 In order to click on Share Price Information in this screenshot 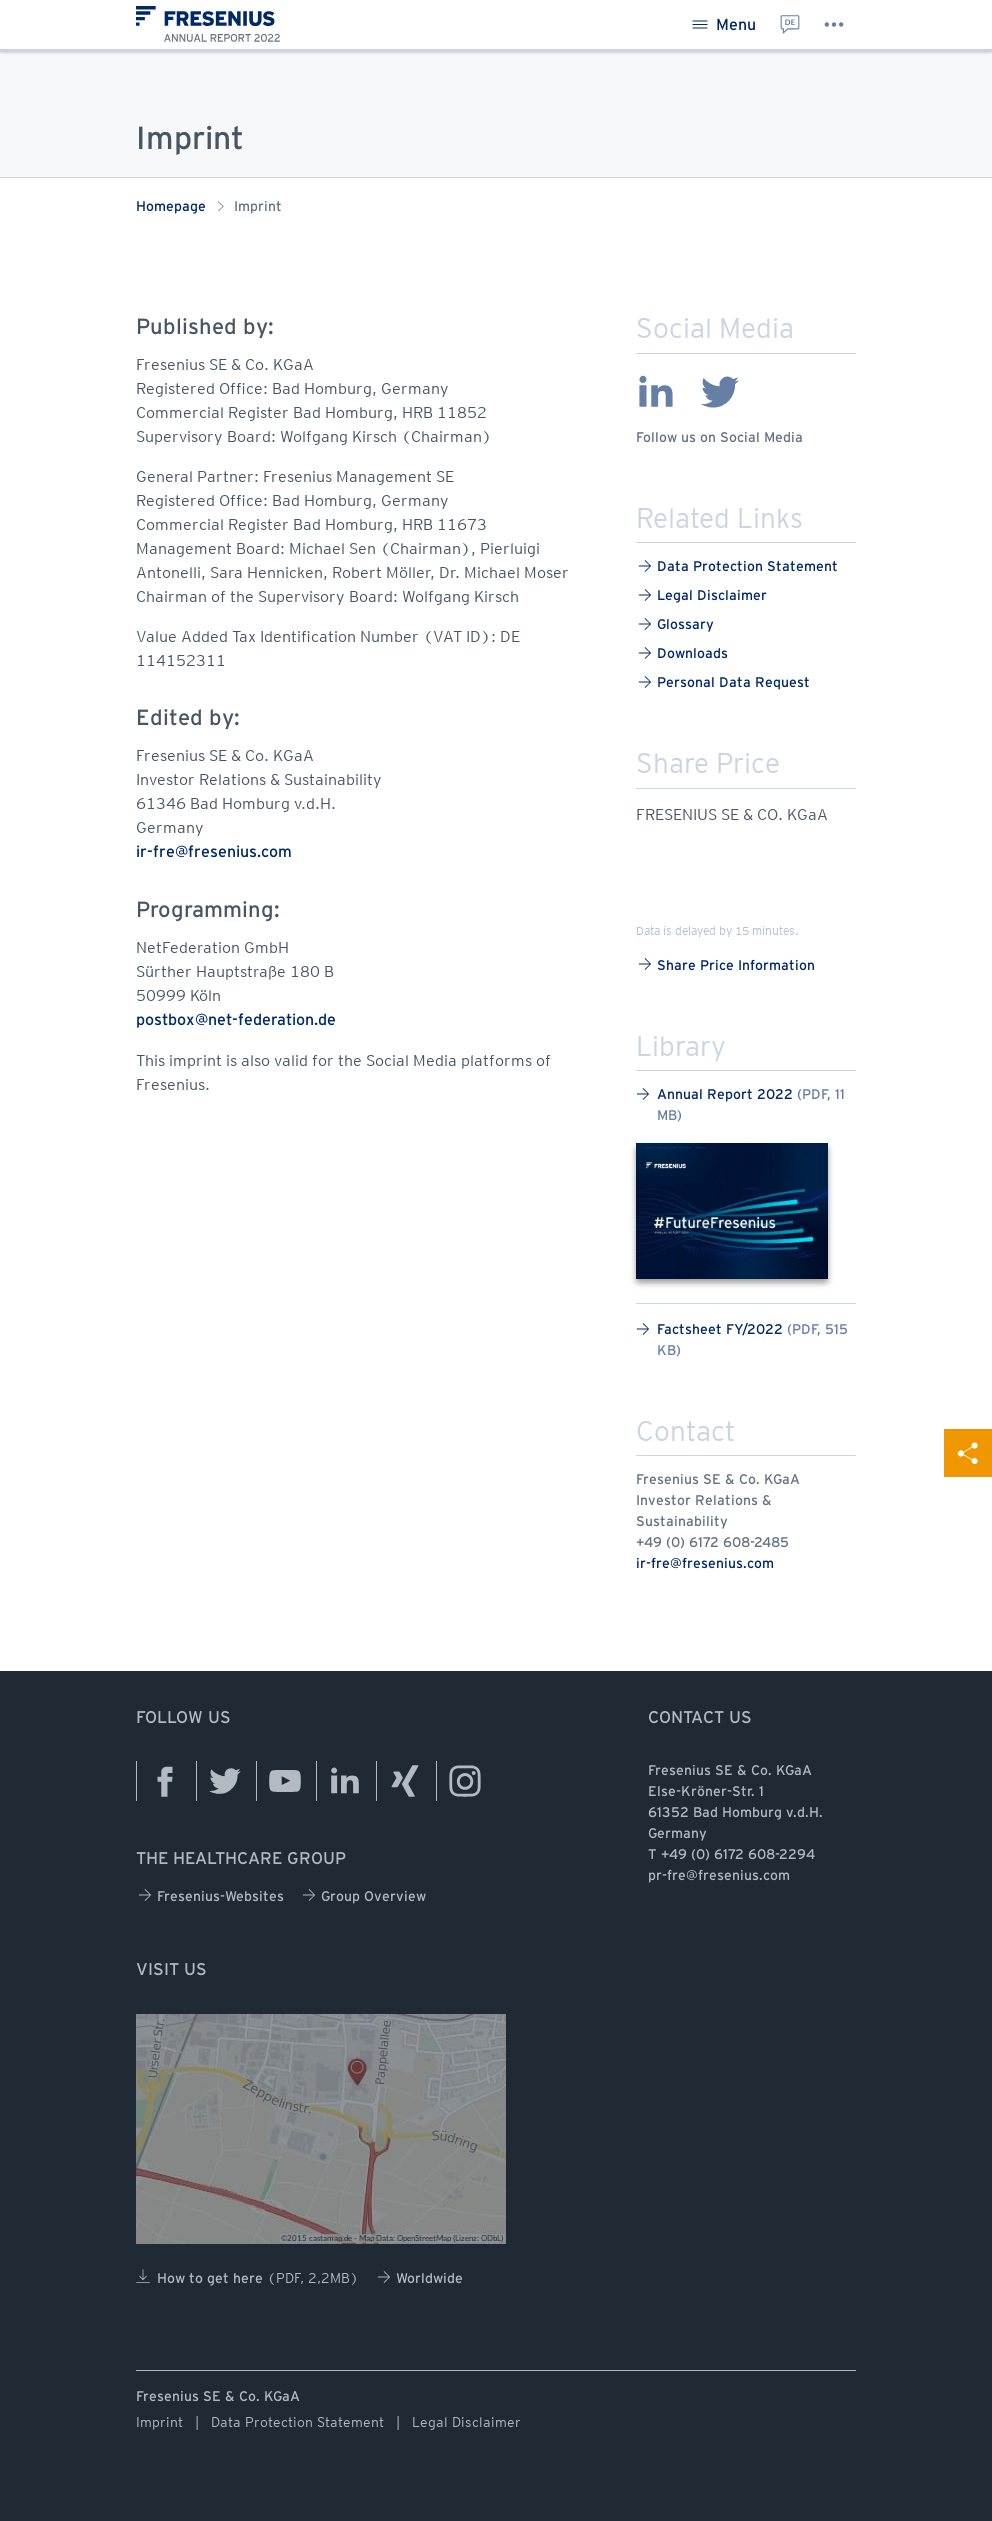, I will do `click(726, 964)`.